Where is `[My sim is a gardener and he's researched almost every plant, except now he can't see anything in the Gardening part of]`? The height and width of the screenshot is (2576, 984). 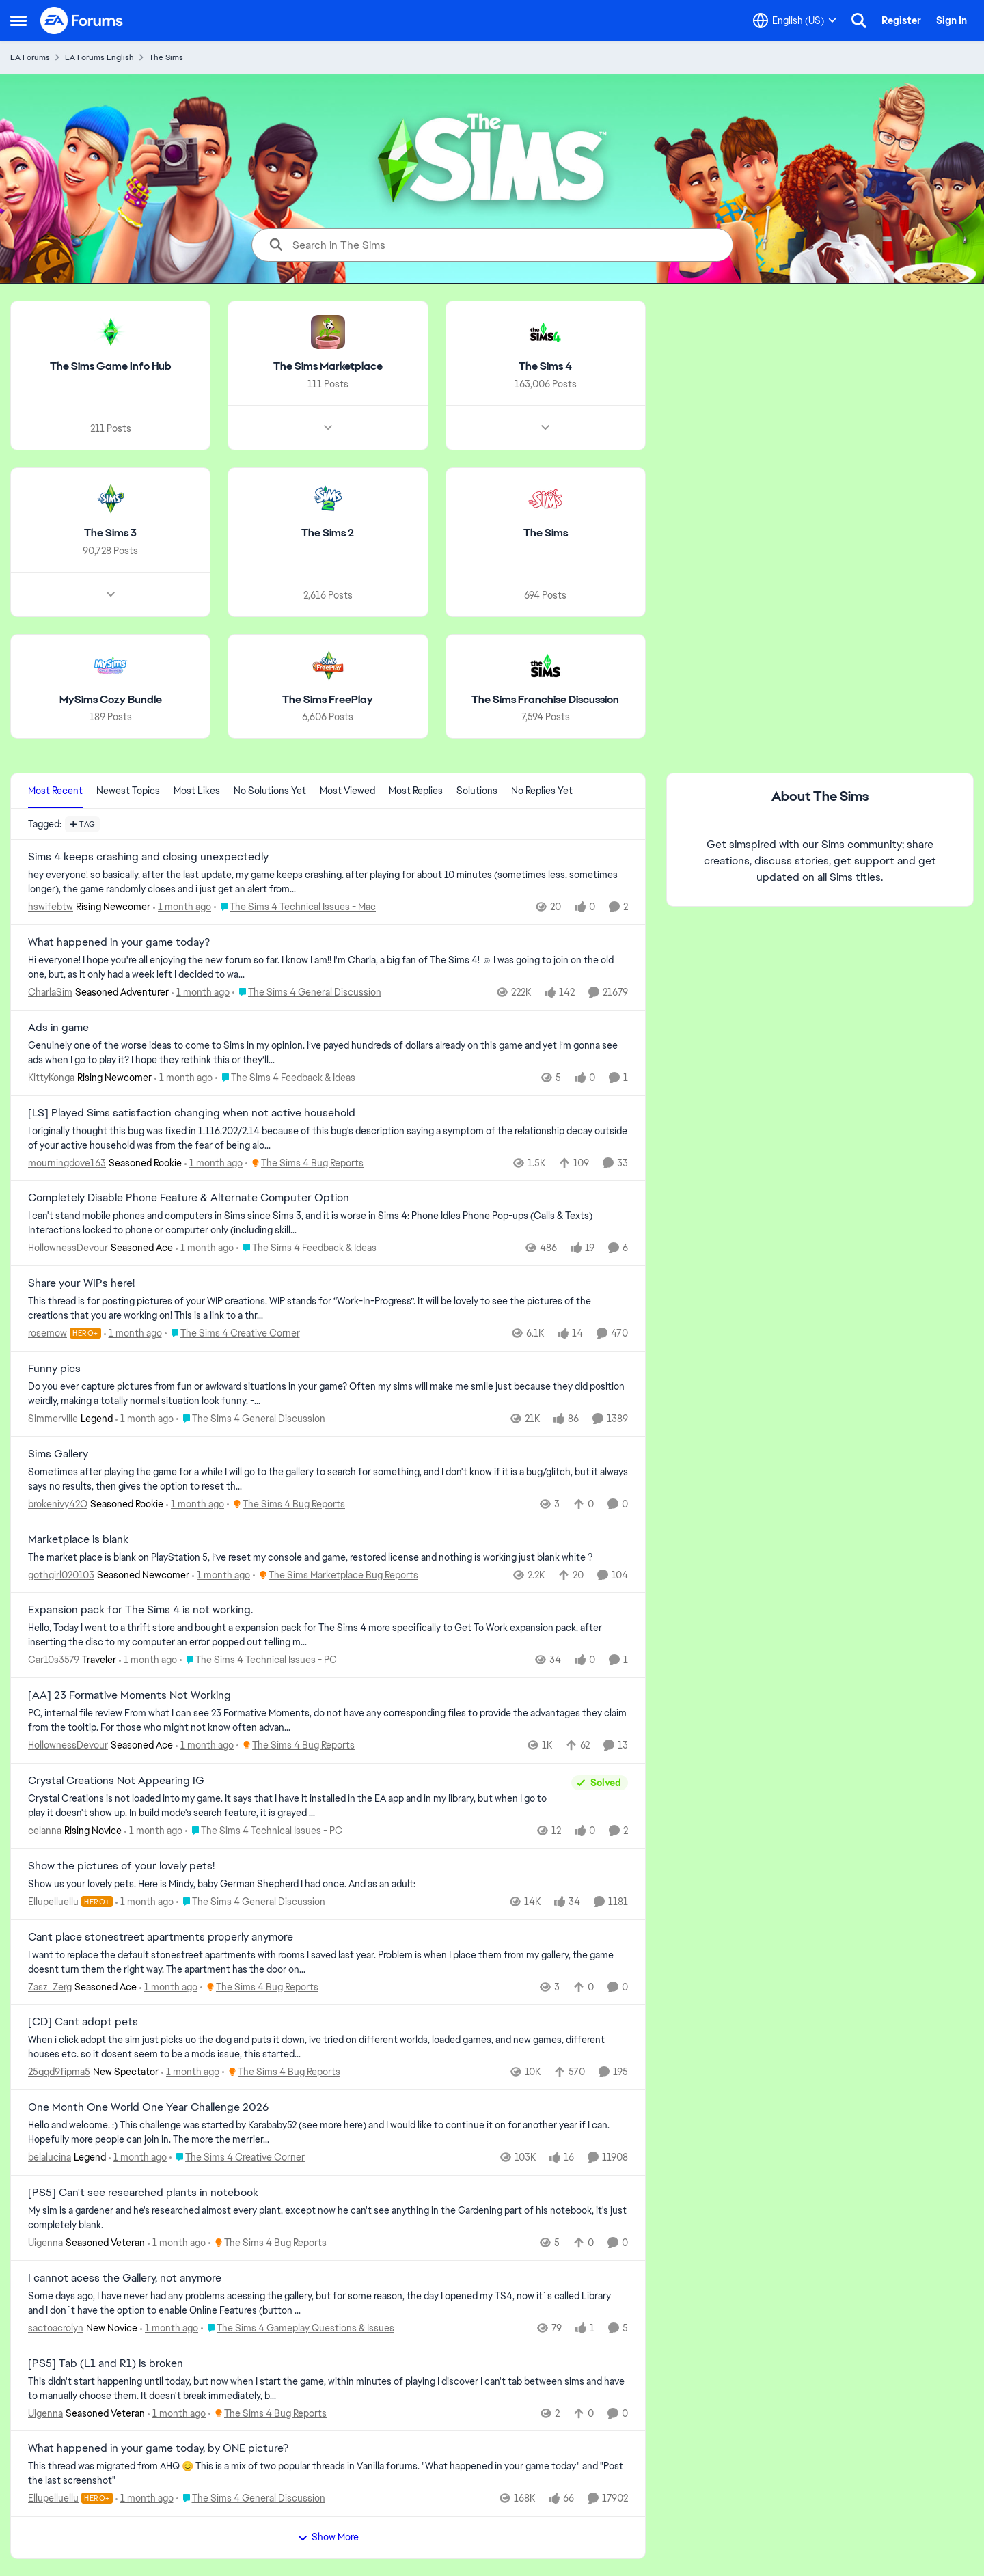
[My sim is a gardener and he's researched almost every plant, except now he can't see anything in the Gardening part of] is located at coordinates (328, 2218).